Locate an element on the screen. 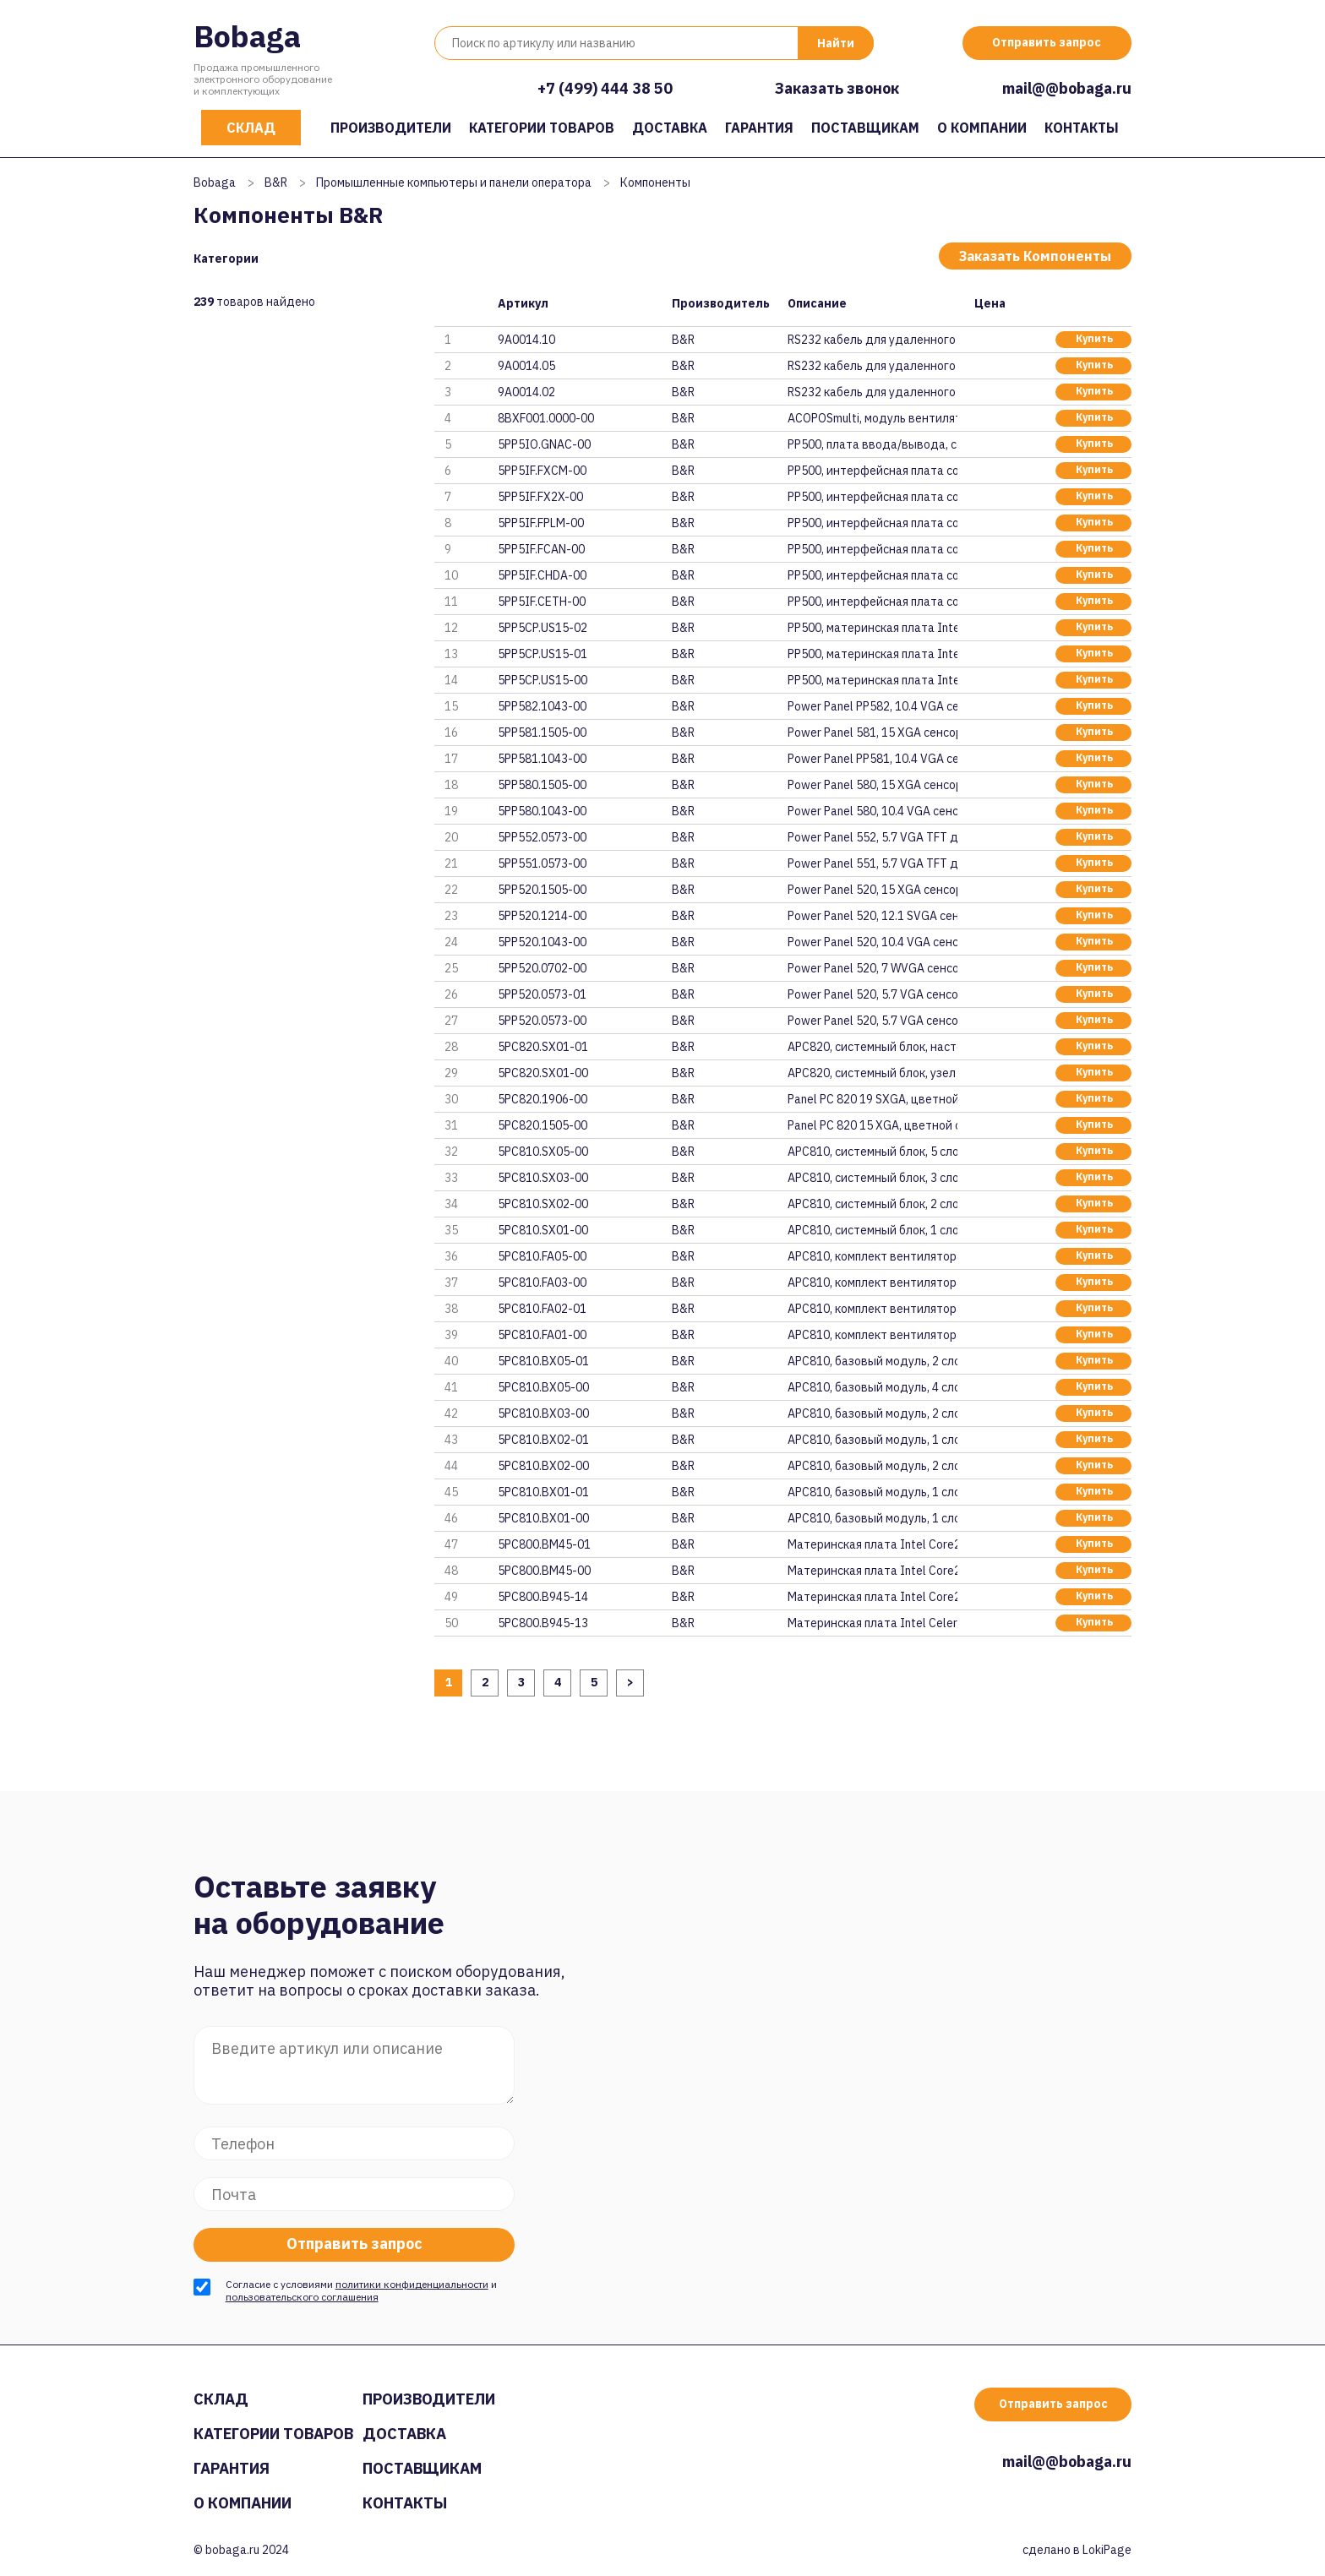 The width and height of the screenshot is (1325, 2576). 5PP5IF.FCAN-00 is located at coordinates (541, 549).